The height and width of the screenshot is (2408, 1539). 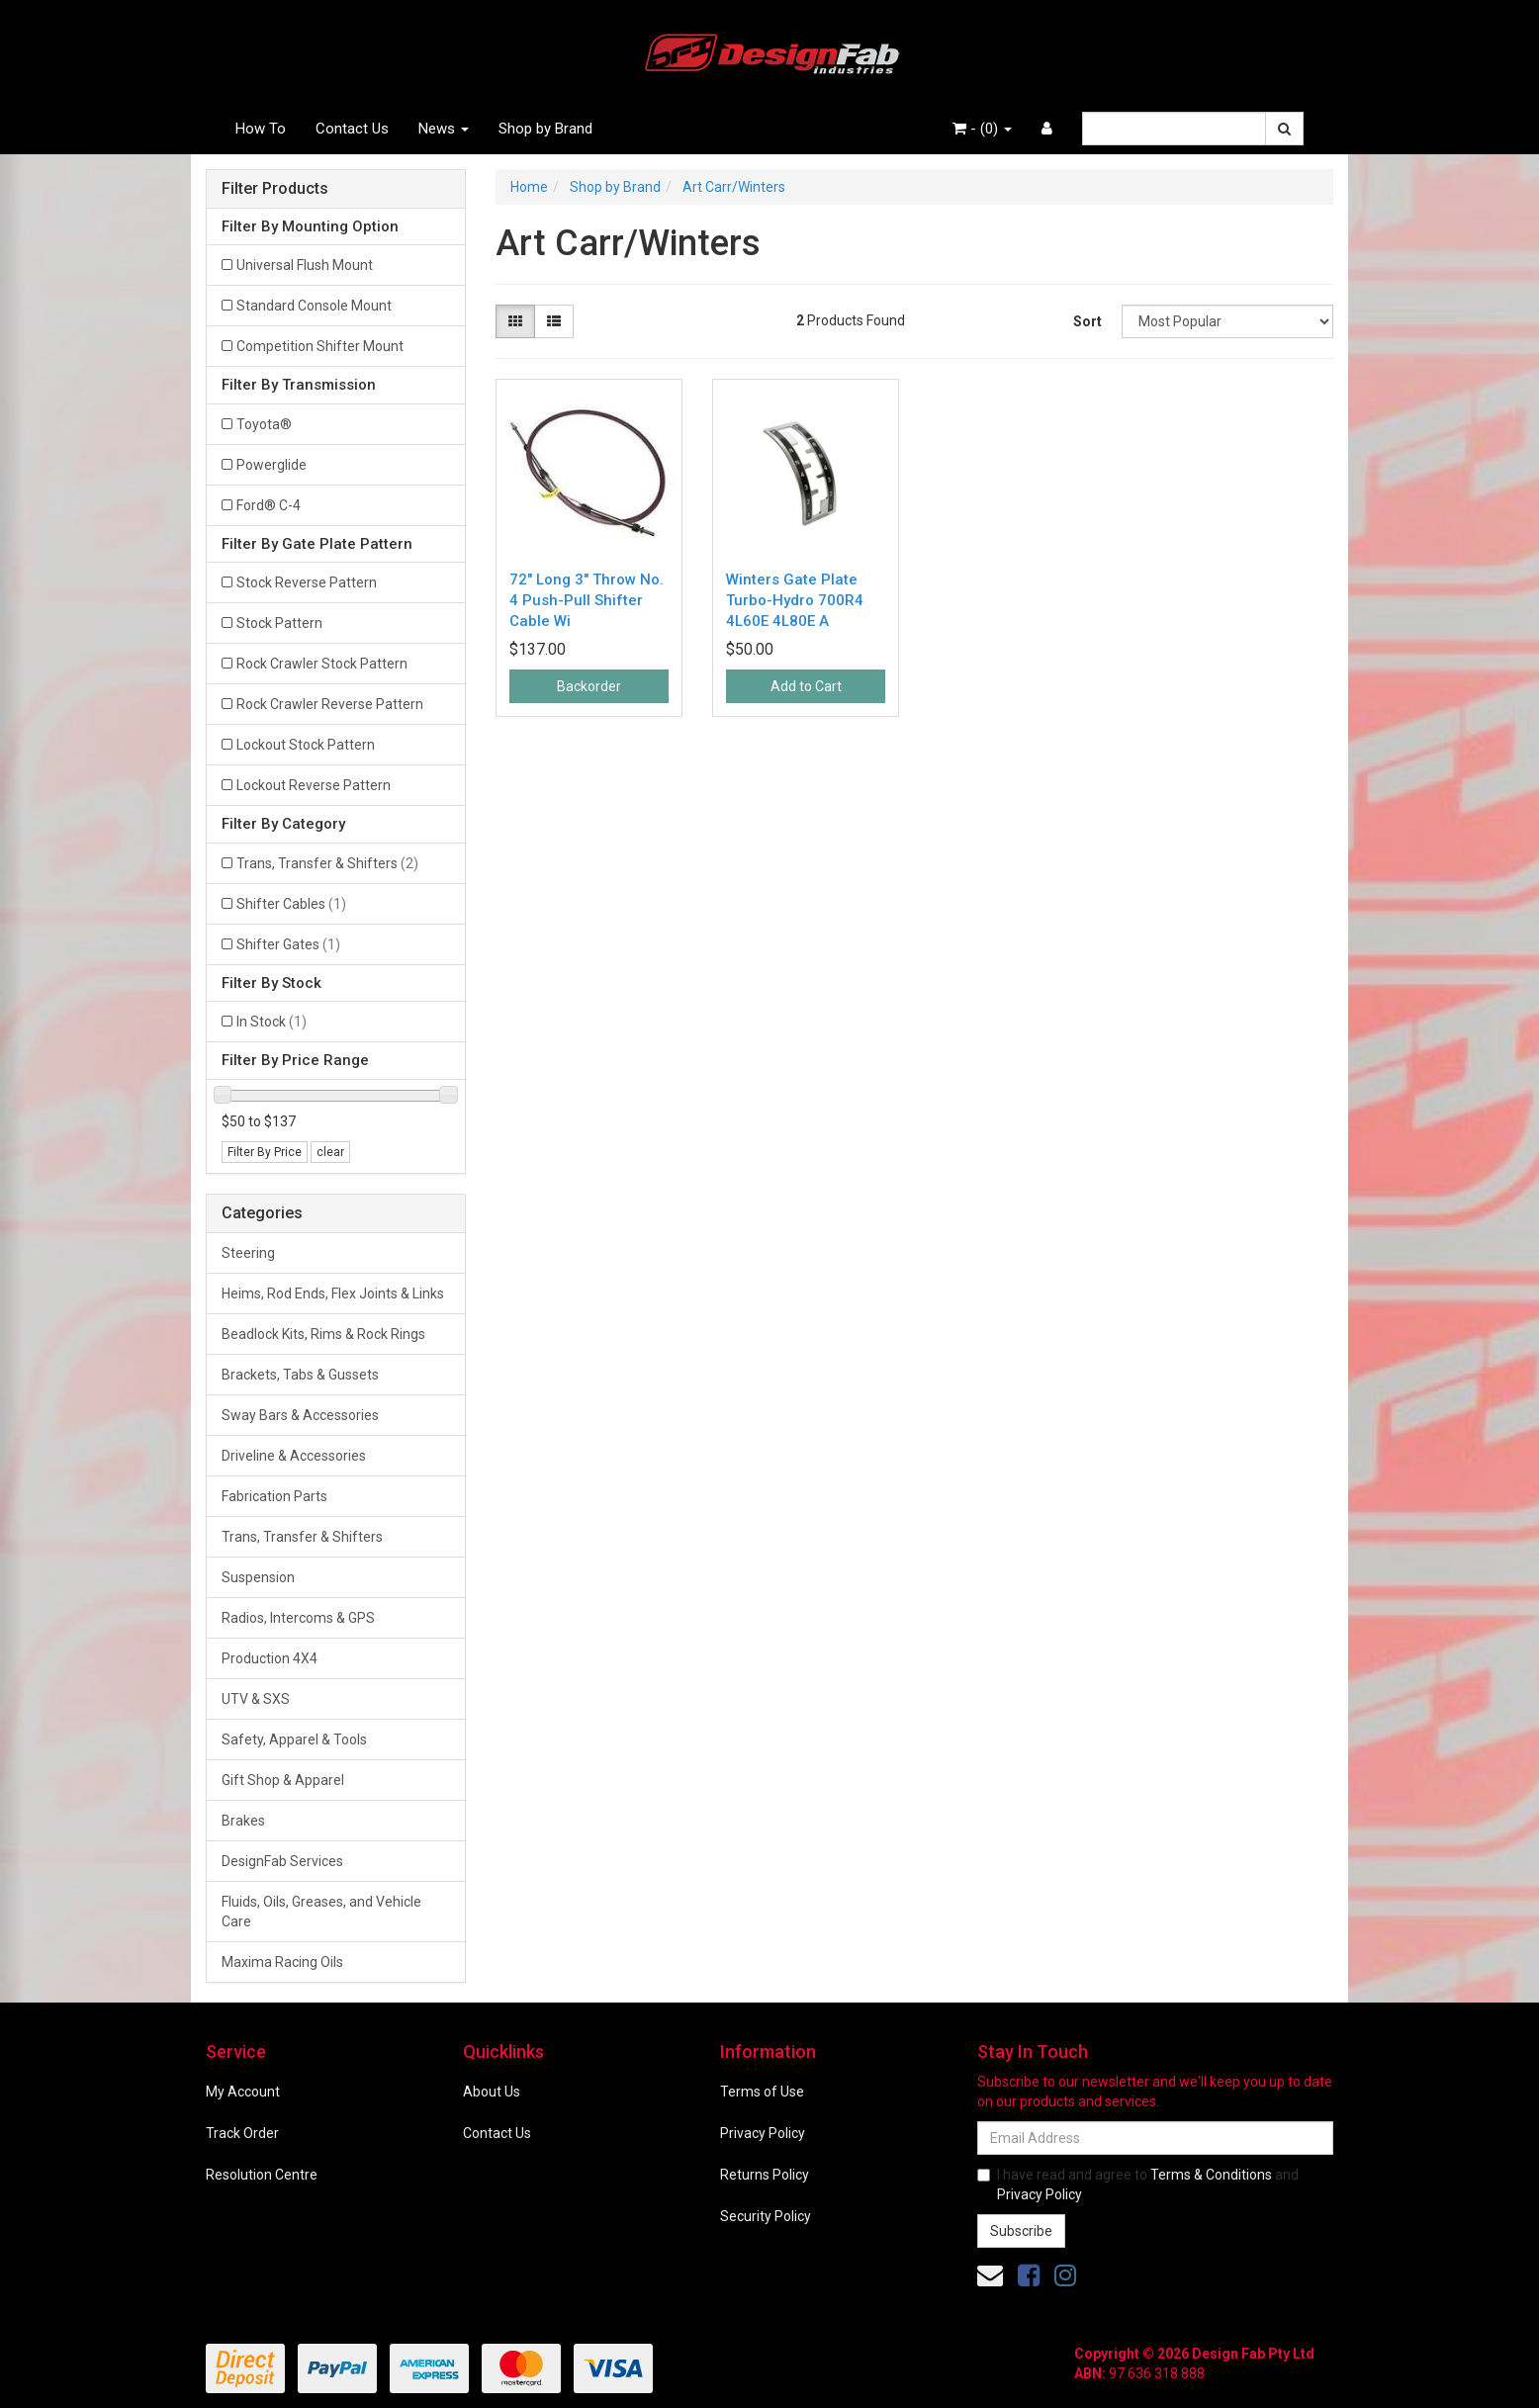 What do you see at coordinates (1029, 2275) in the screenshot?
I see `[link]` at bounding box center [1029, 2275].